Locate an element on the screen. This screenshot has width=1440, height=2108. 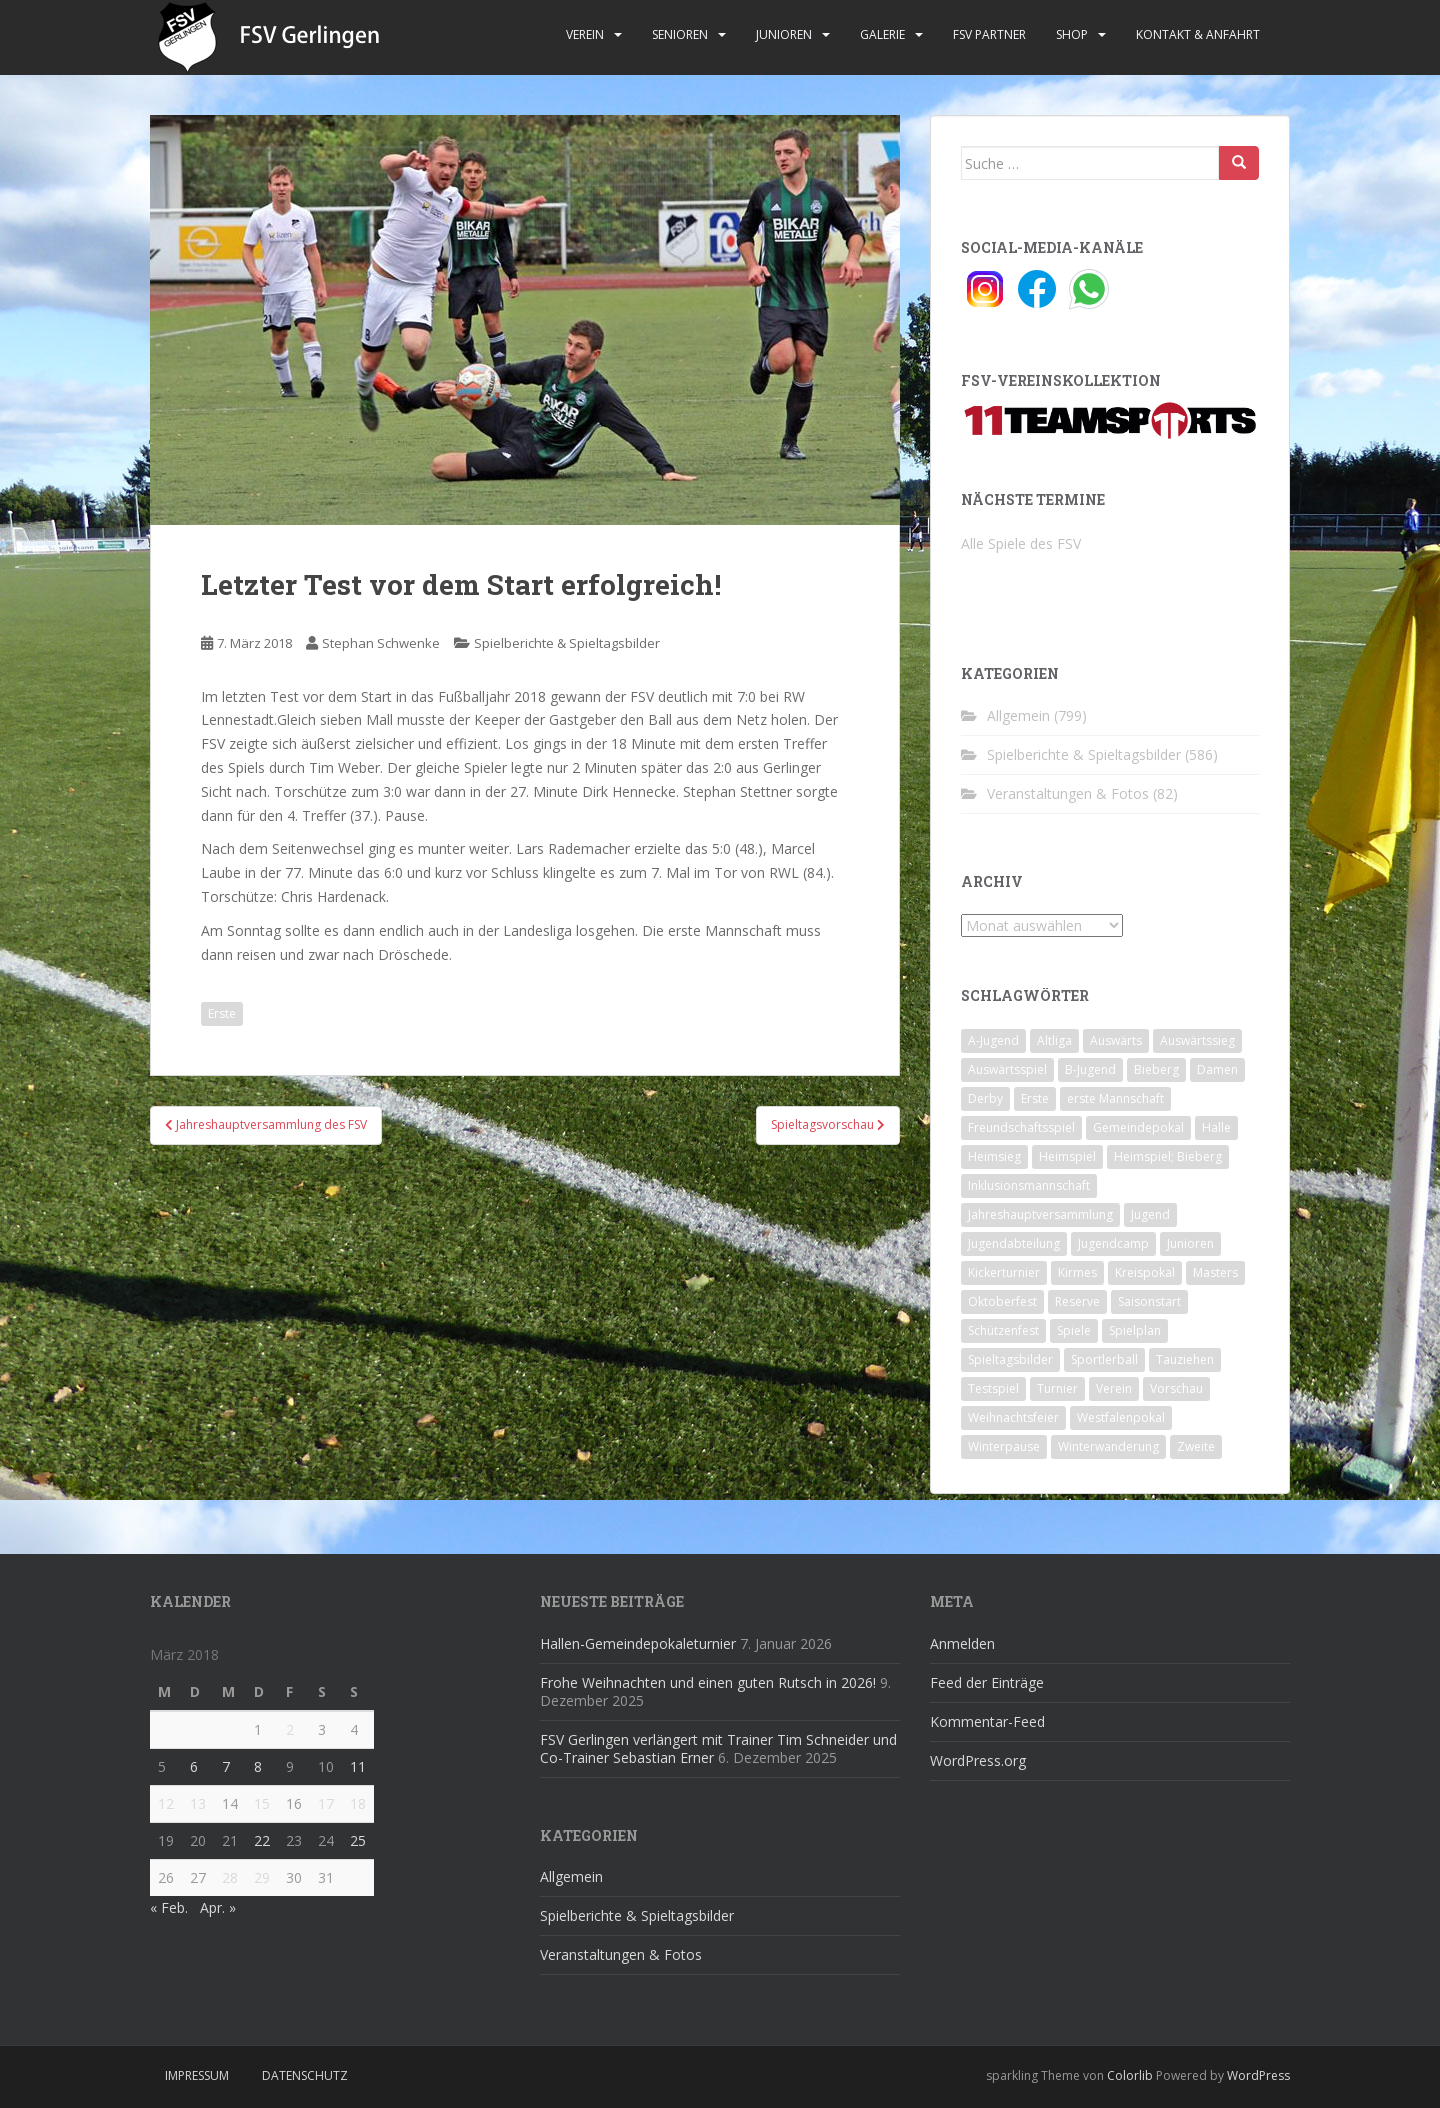
29 [Beiträge veröffentlicht am 29. March 2018] is located at coordinates (262, 1877).